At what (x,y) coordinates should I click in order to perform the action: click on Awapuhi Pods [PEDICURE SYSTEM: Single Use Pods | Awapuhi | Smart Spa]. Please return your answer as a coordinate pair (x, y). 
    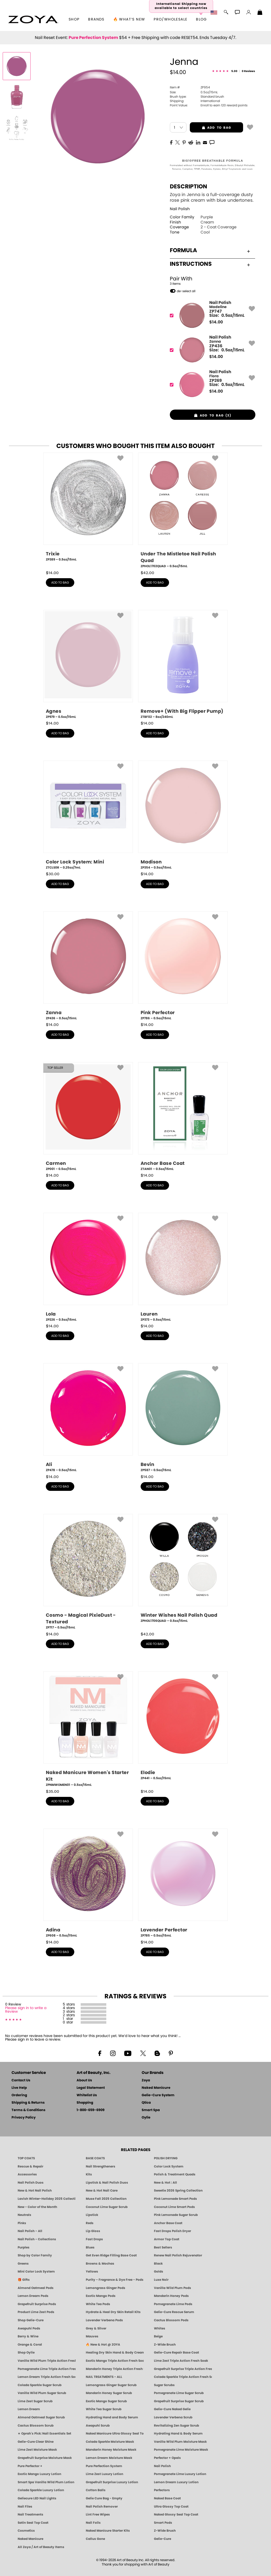
    Looking at the image, I should click on (29, 2328).